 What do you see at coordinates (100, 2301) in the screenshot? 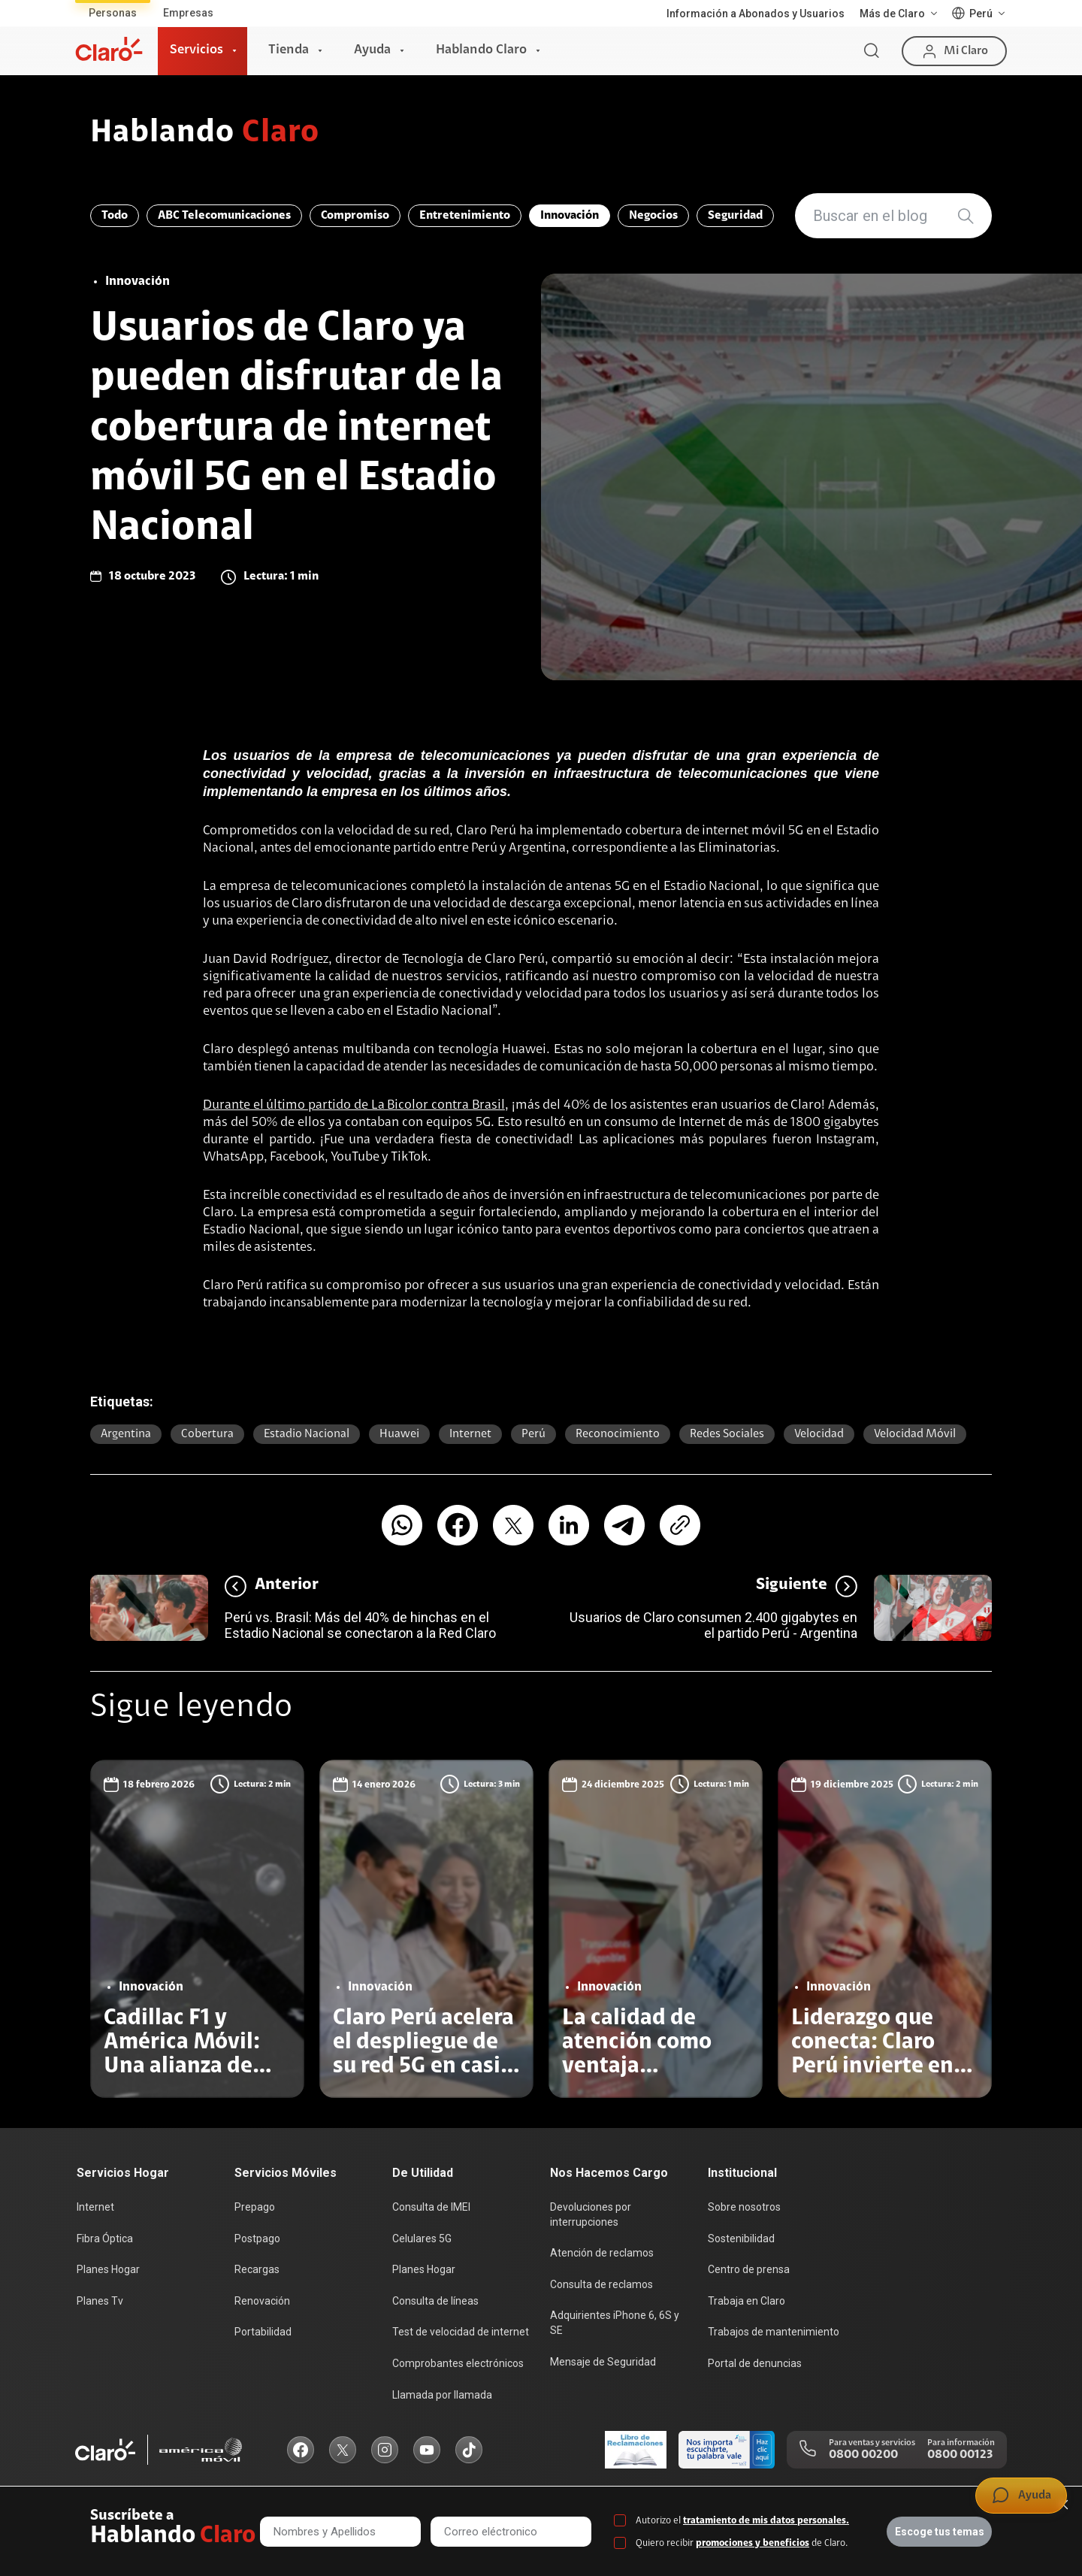
I see `Planes Tv` at bounding box center [100, 2301].